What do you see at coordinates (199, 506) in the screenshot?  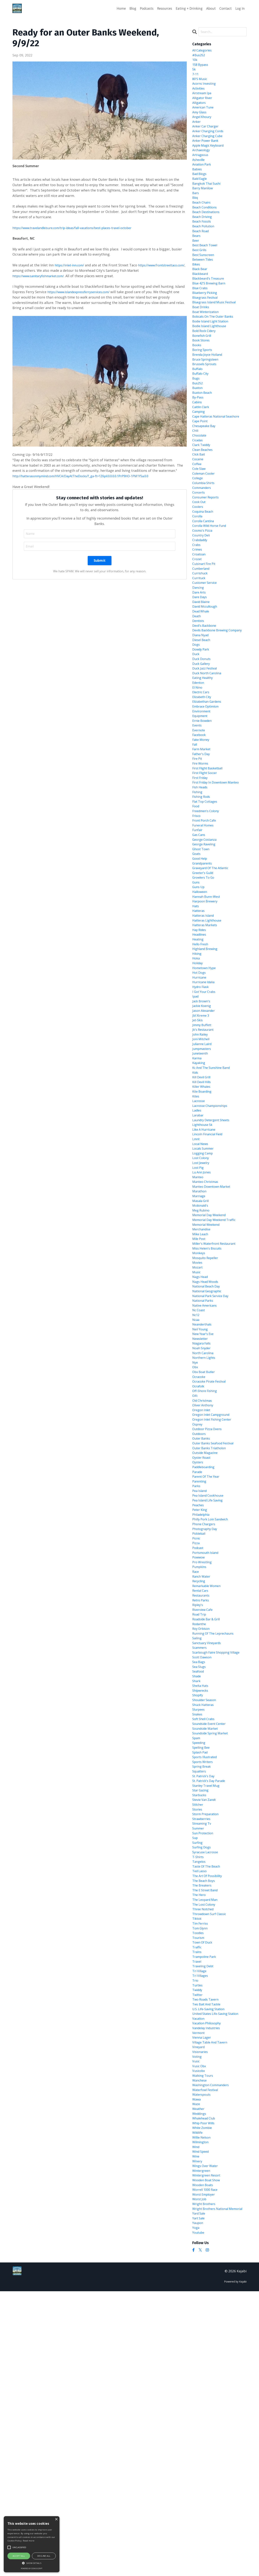 I see `click bait` at bounding box center [199, 506].